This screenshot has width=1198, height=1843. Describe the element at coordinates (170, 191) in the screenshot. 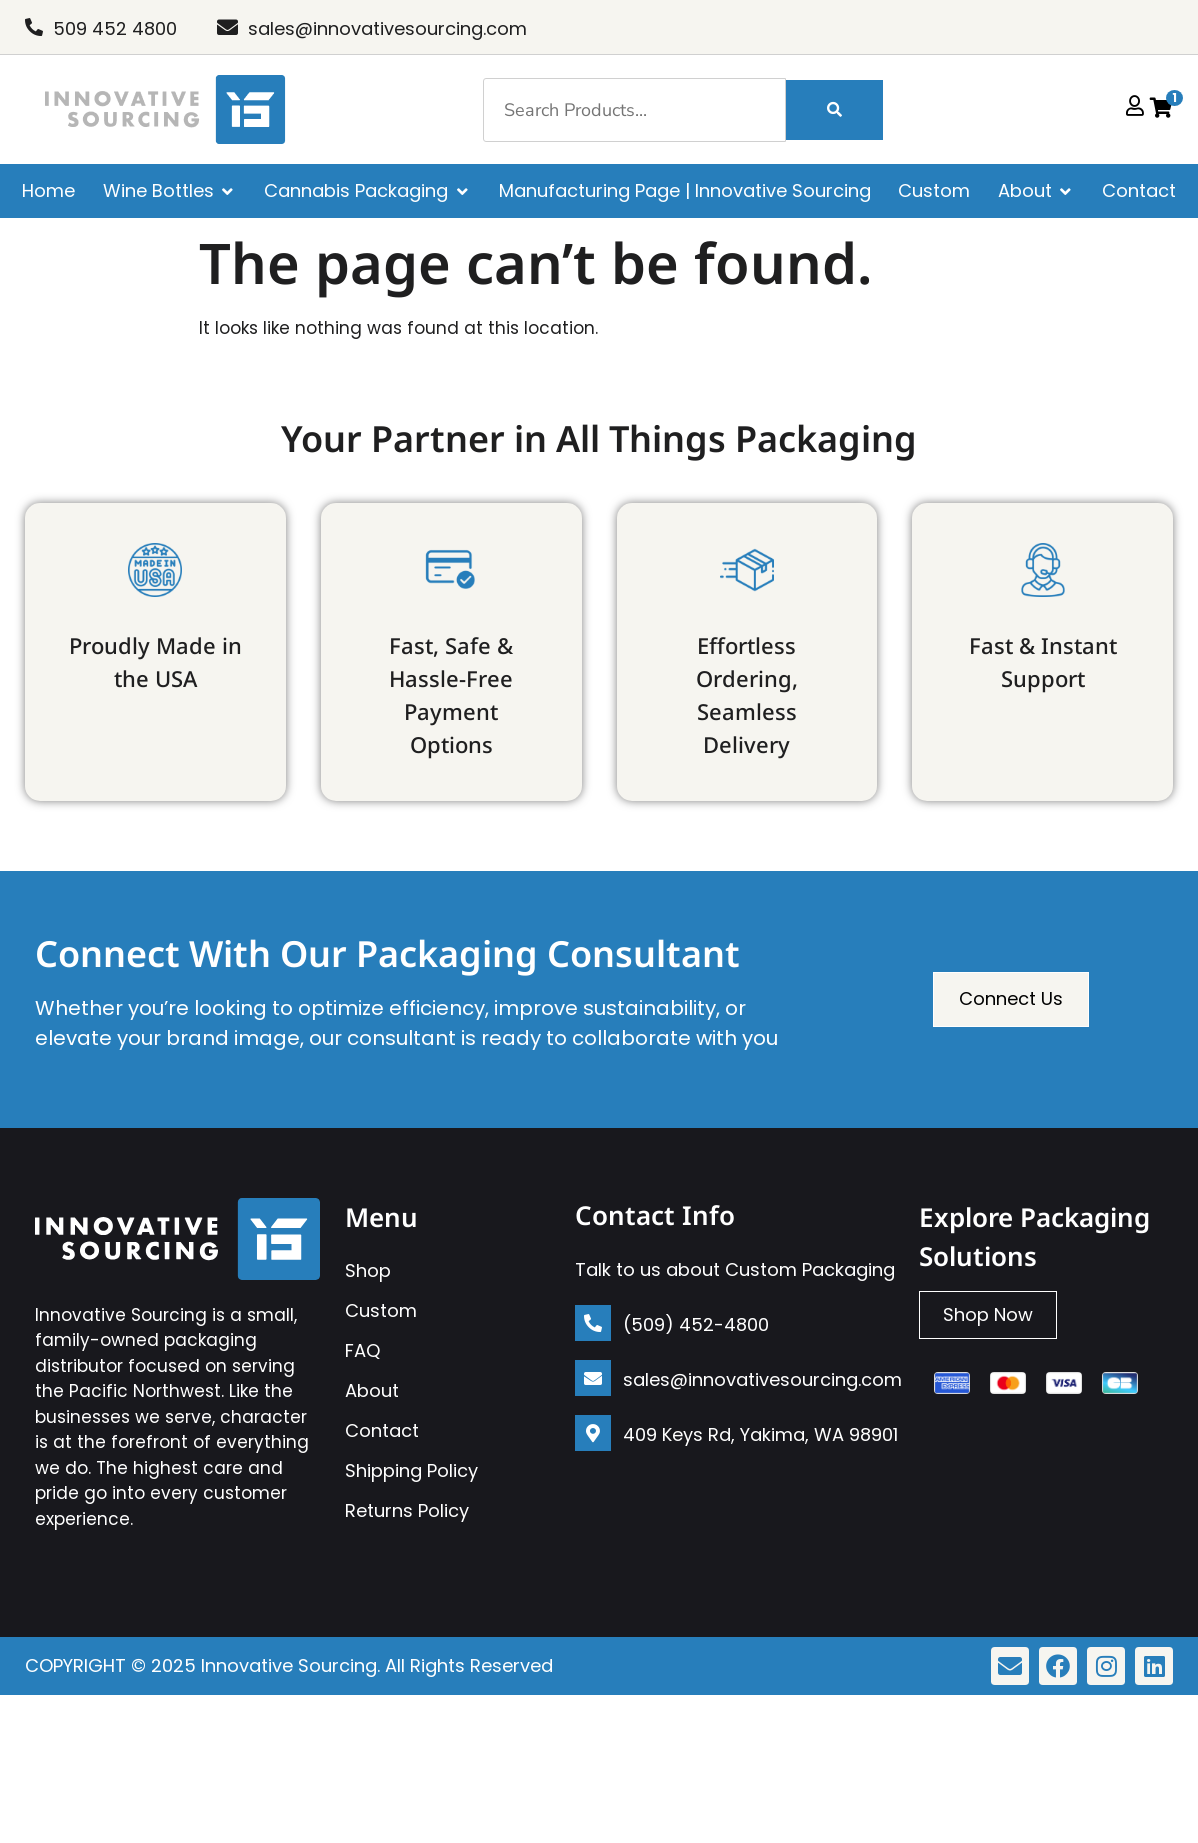

I see `[Wine Bottles]` at that location.